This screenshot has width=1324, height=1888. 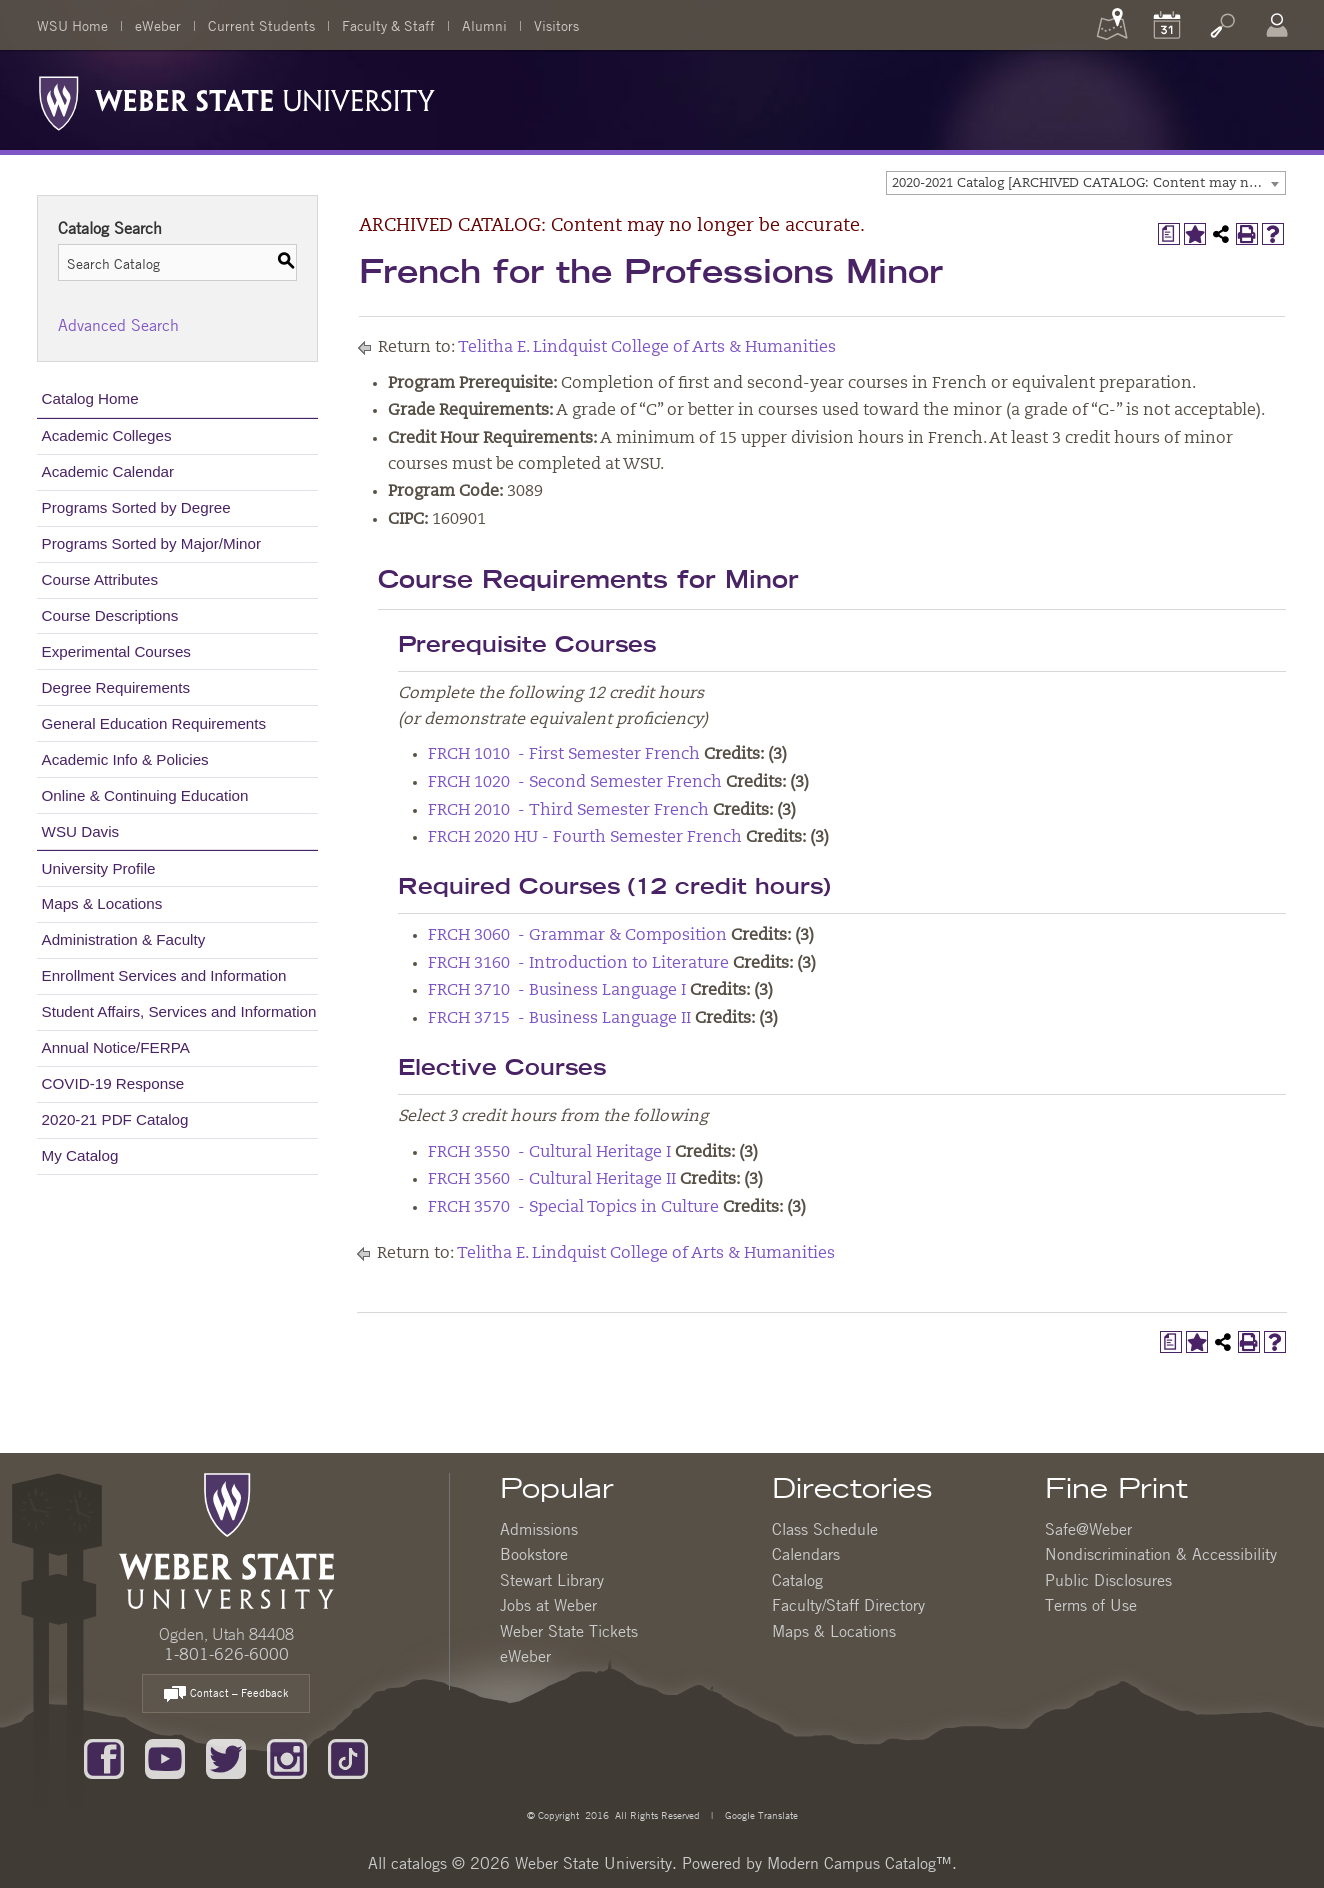 I want to click on Jobs at Weber, so click(x=548, y=1605).